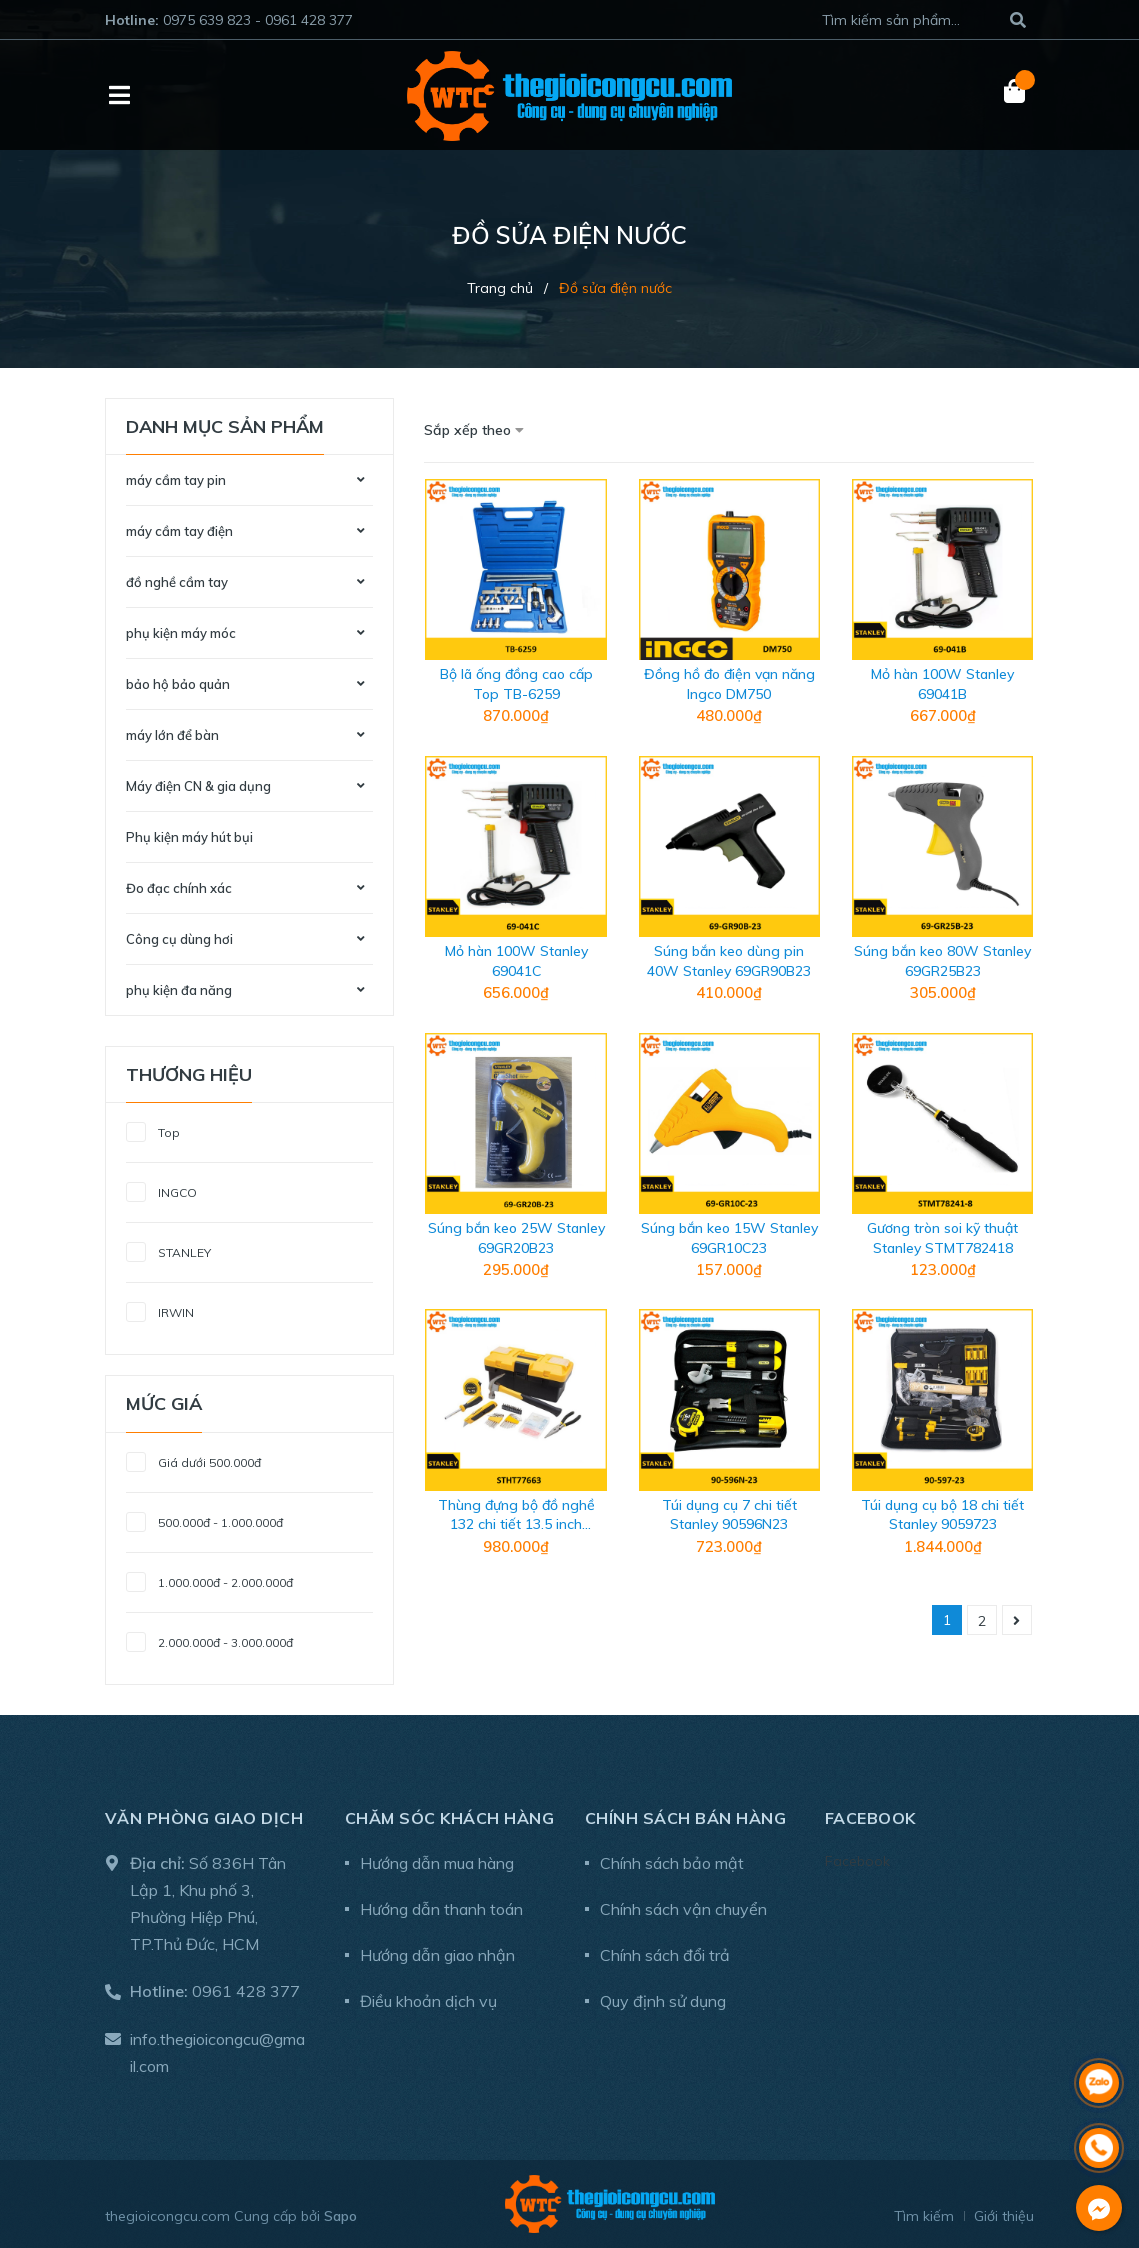 The height and width of the screenshot is (2248, 1139). Describe the element at coordinates (942, 1238) in the screenshot. I see `Gương tròn soi kỹ thuật Stanley STMT782418` at that location.